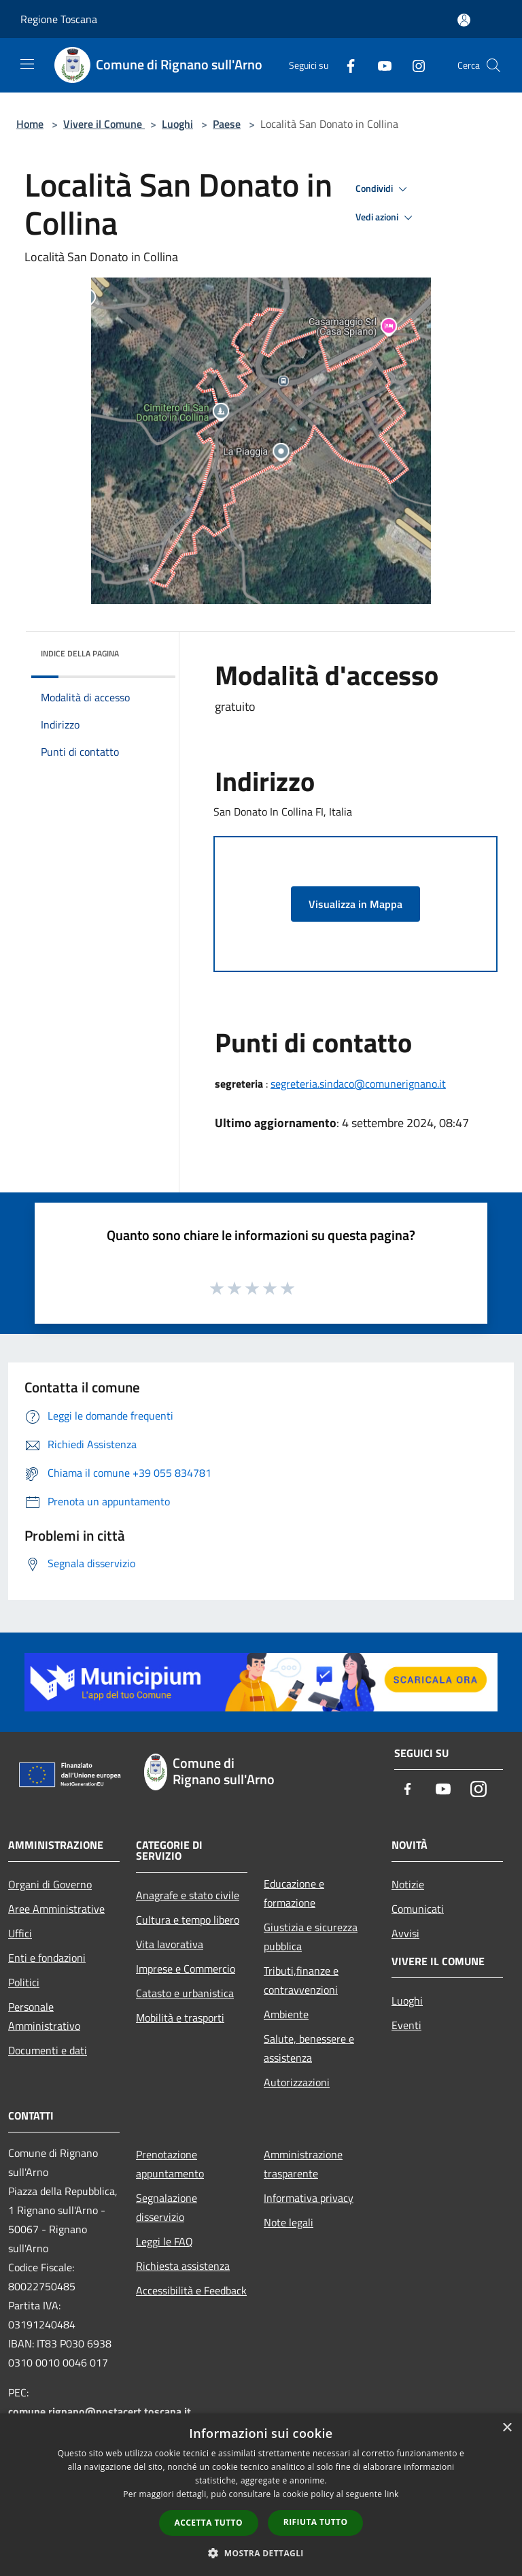  I want to click on Accetta tutto [button], so click(209, 2522).